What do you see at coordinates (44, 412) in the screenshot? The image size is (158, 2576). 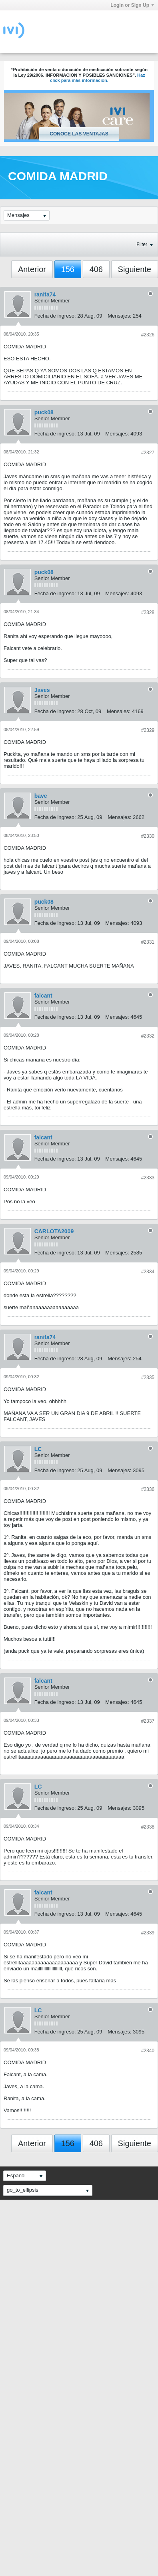 I see `puck08` at bounding box center [44, 412].